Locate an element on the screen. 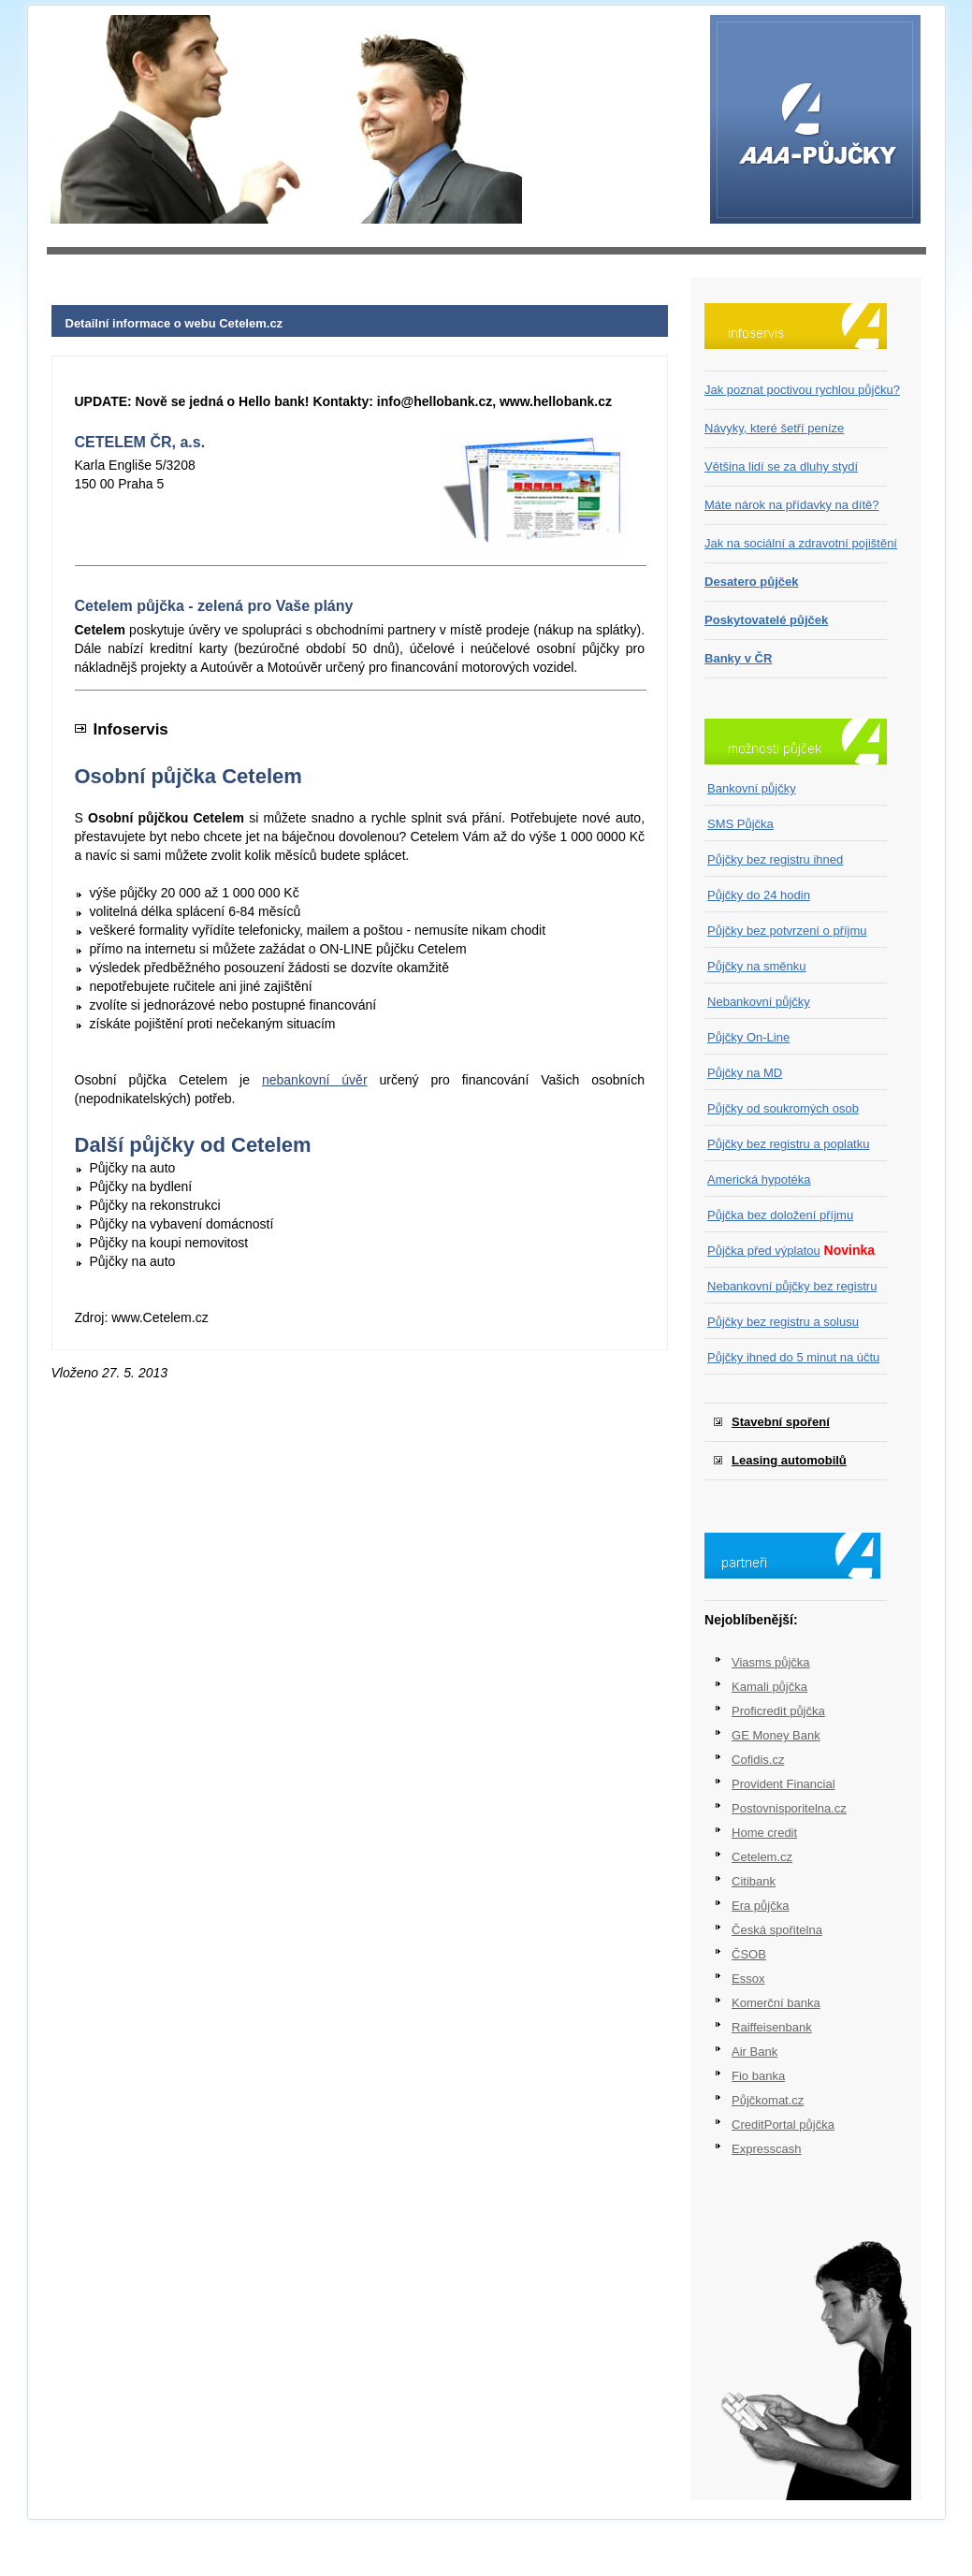 The image size is (972, 2576). Citibank is located at coordinates (754, 1881).